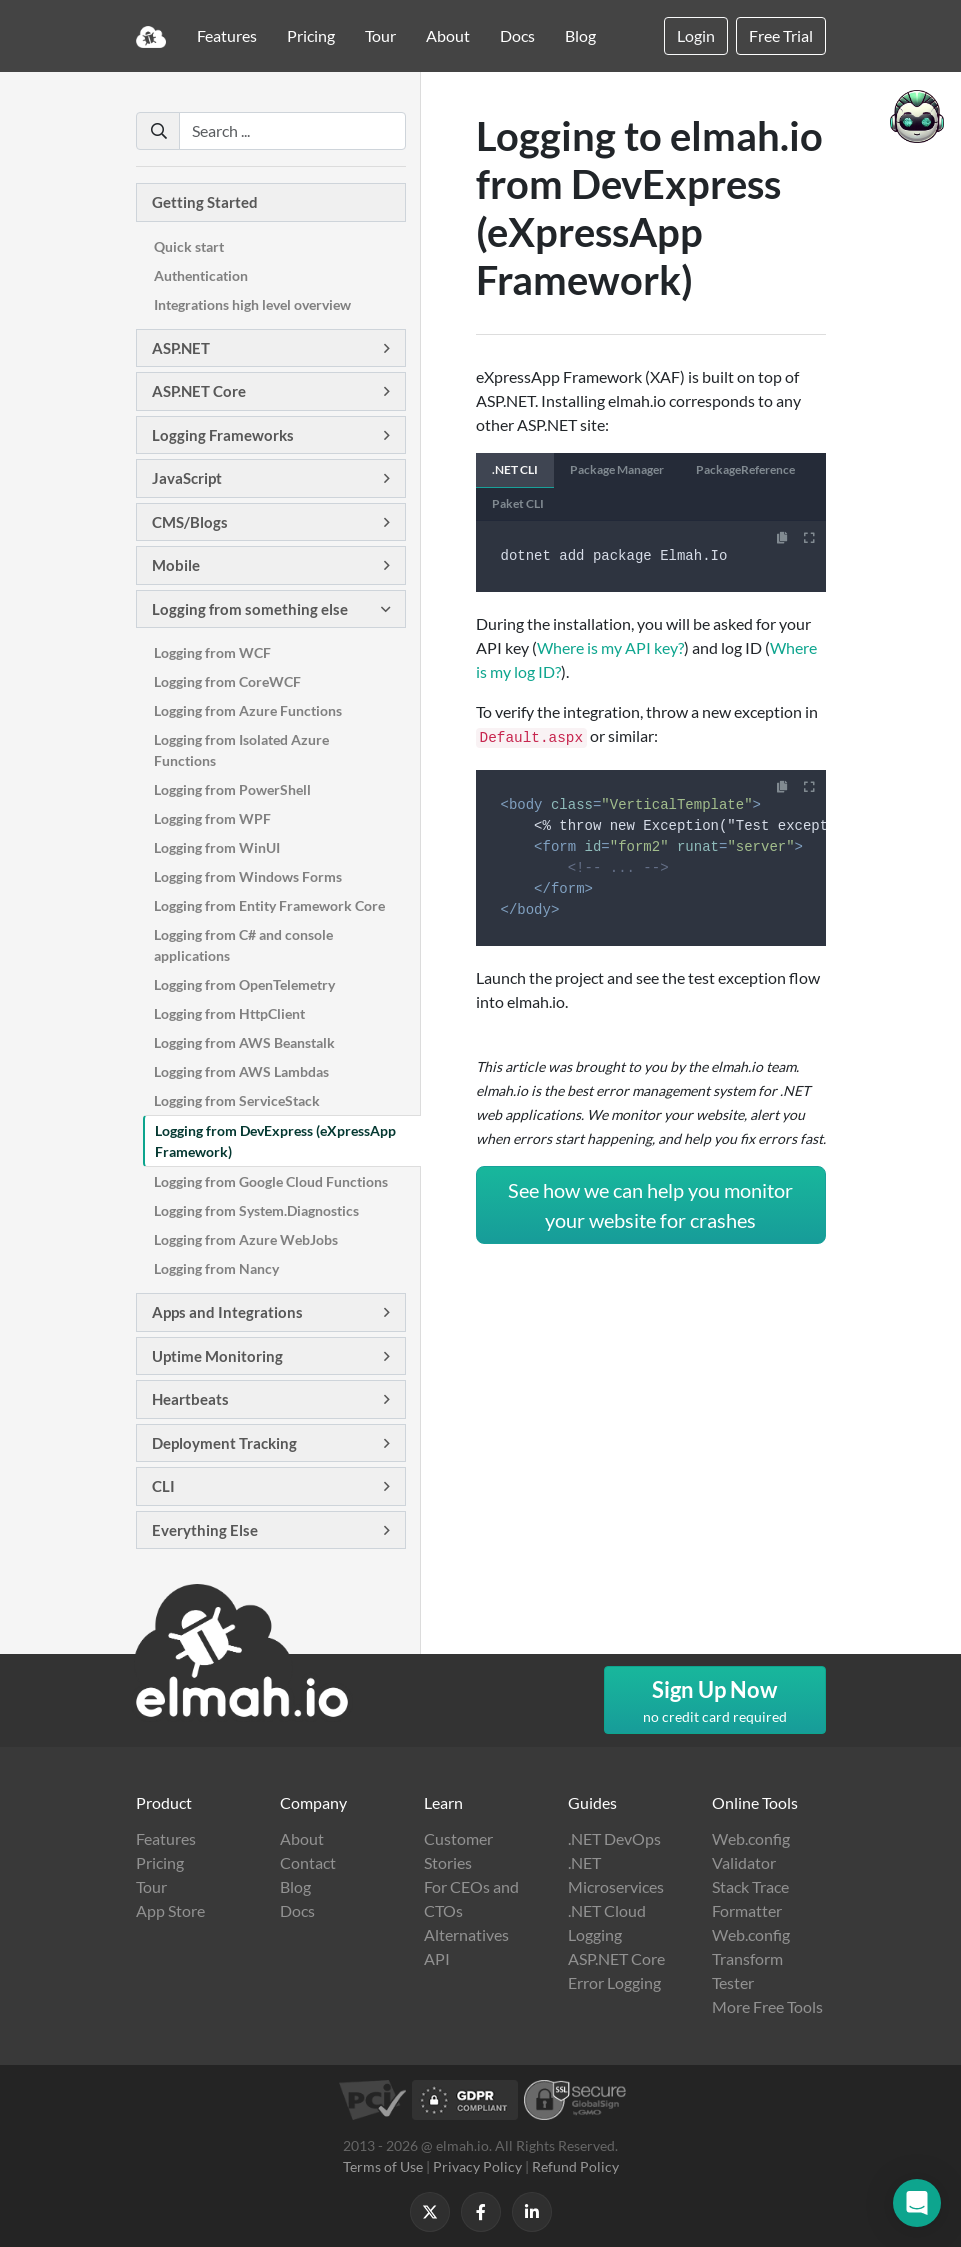 Image resolution: width=961 pixels, height=2247 pixels. Describe the element at coordinates (229, 1013) in the screenshot. I see `Logging from HttpClient` at that location.